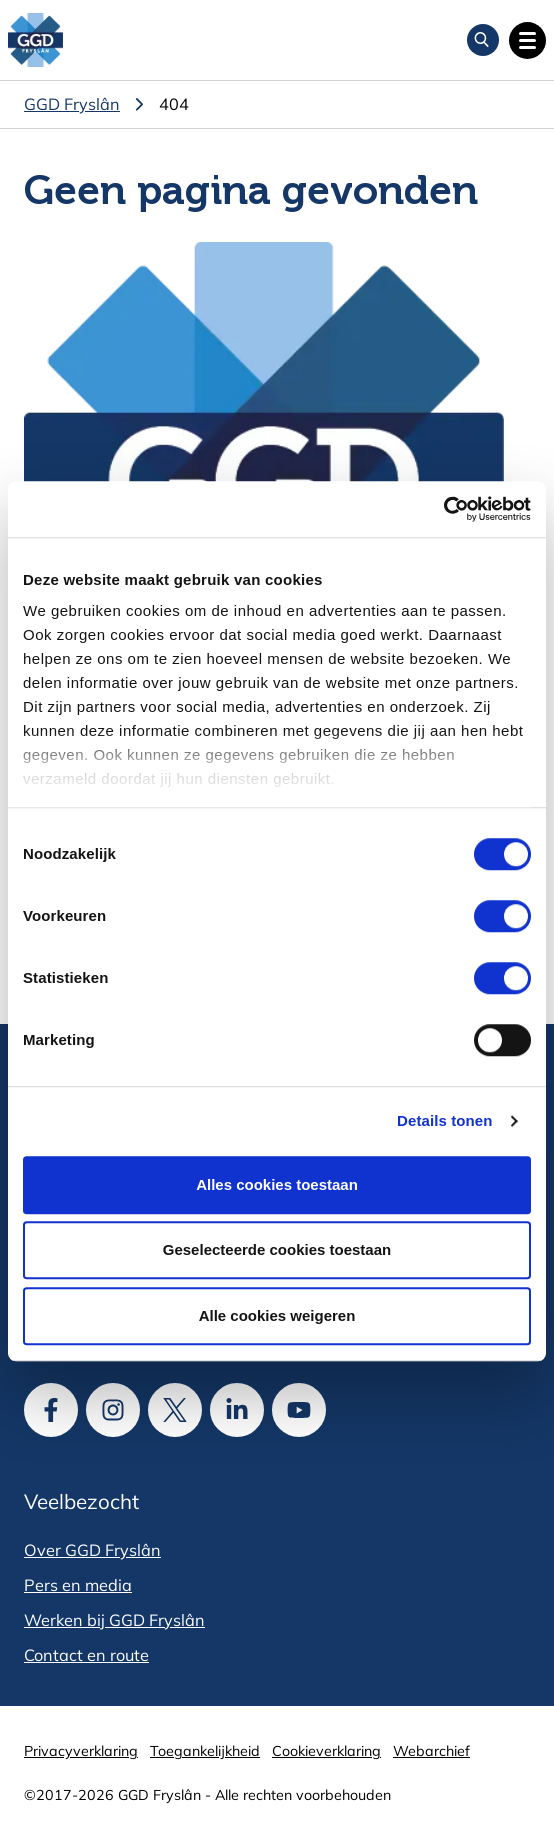  Describe the element at coordinates (527, 40) in the screenshot. I see `[Open hoofdnavigatie]` at that location.